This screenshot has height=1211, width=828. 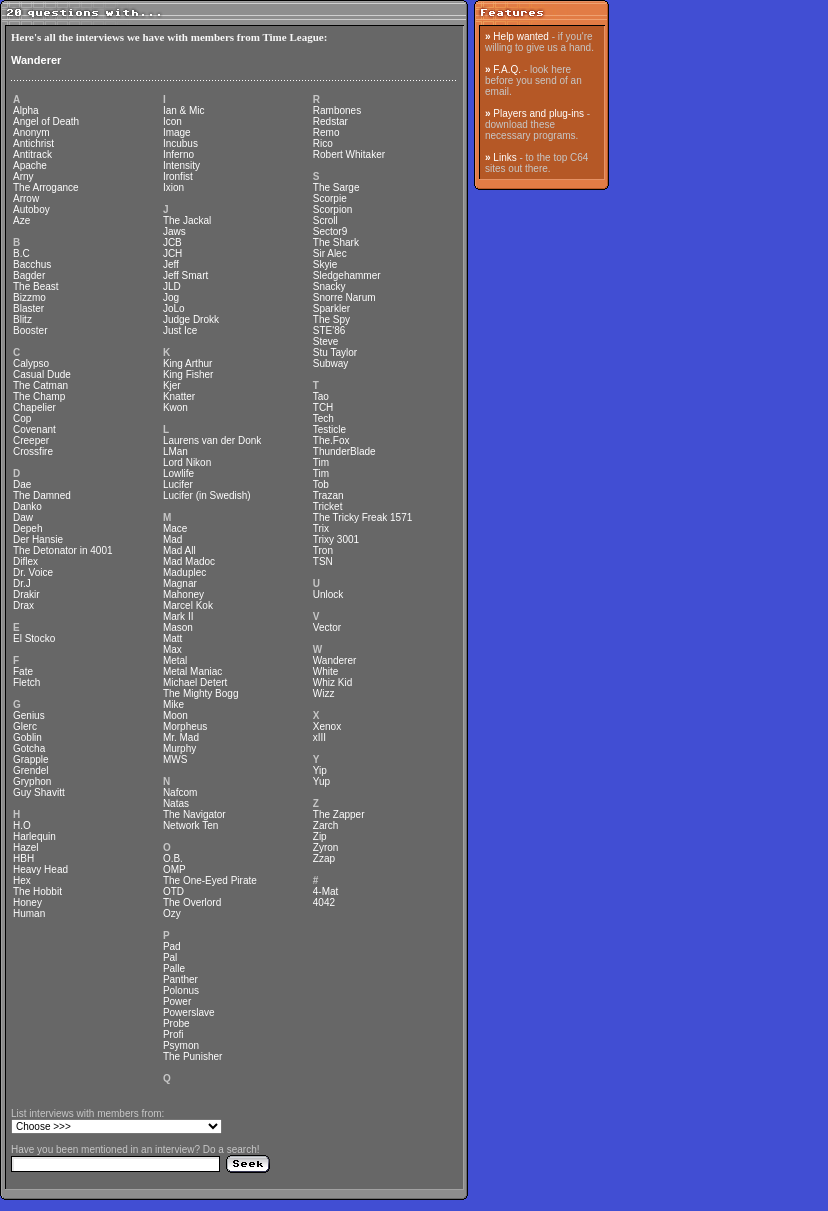 What do you see at coordinates (180, 979) in the screenshot?
I see `Panther` at bounding box center [180, 979].